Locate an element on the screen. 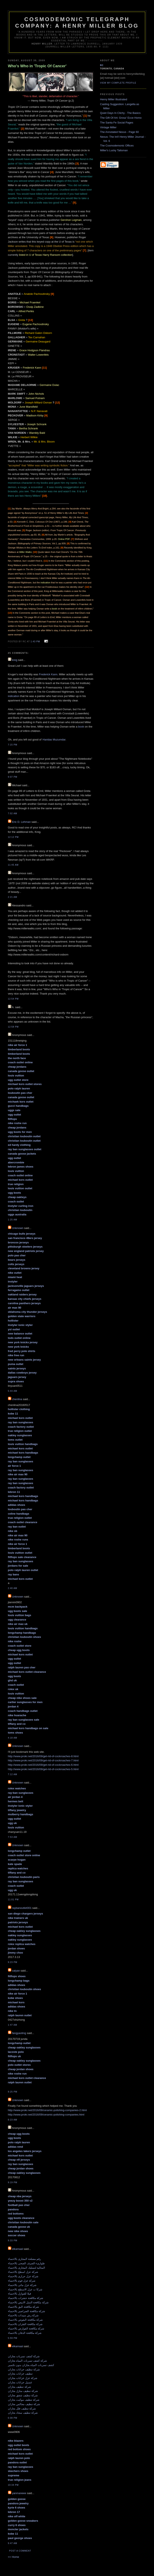 The width and height of the screenshot is (154, 2576). شركة مكافحة حشرات بالاحساء is located at coordinates (25, 2298).